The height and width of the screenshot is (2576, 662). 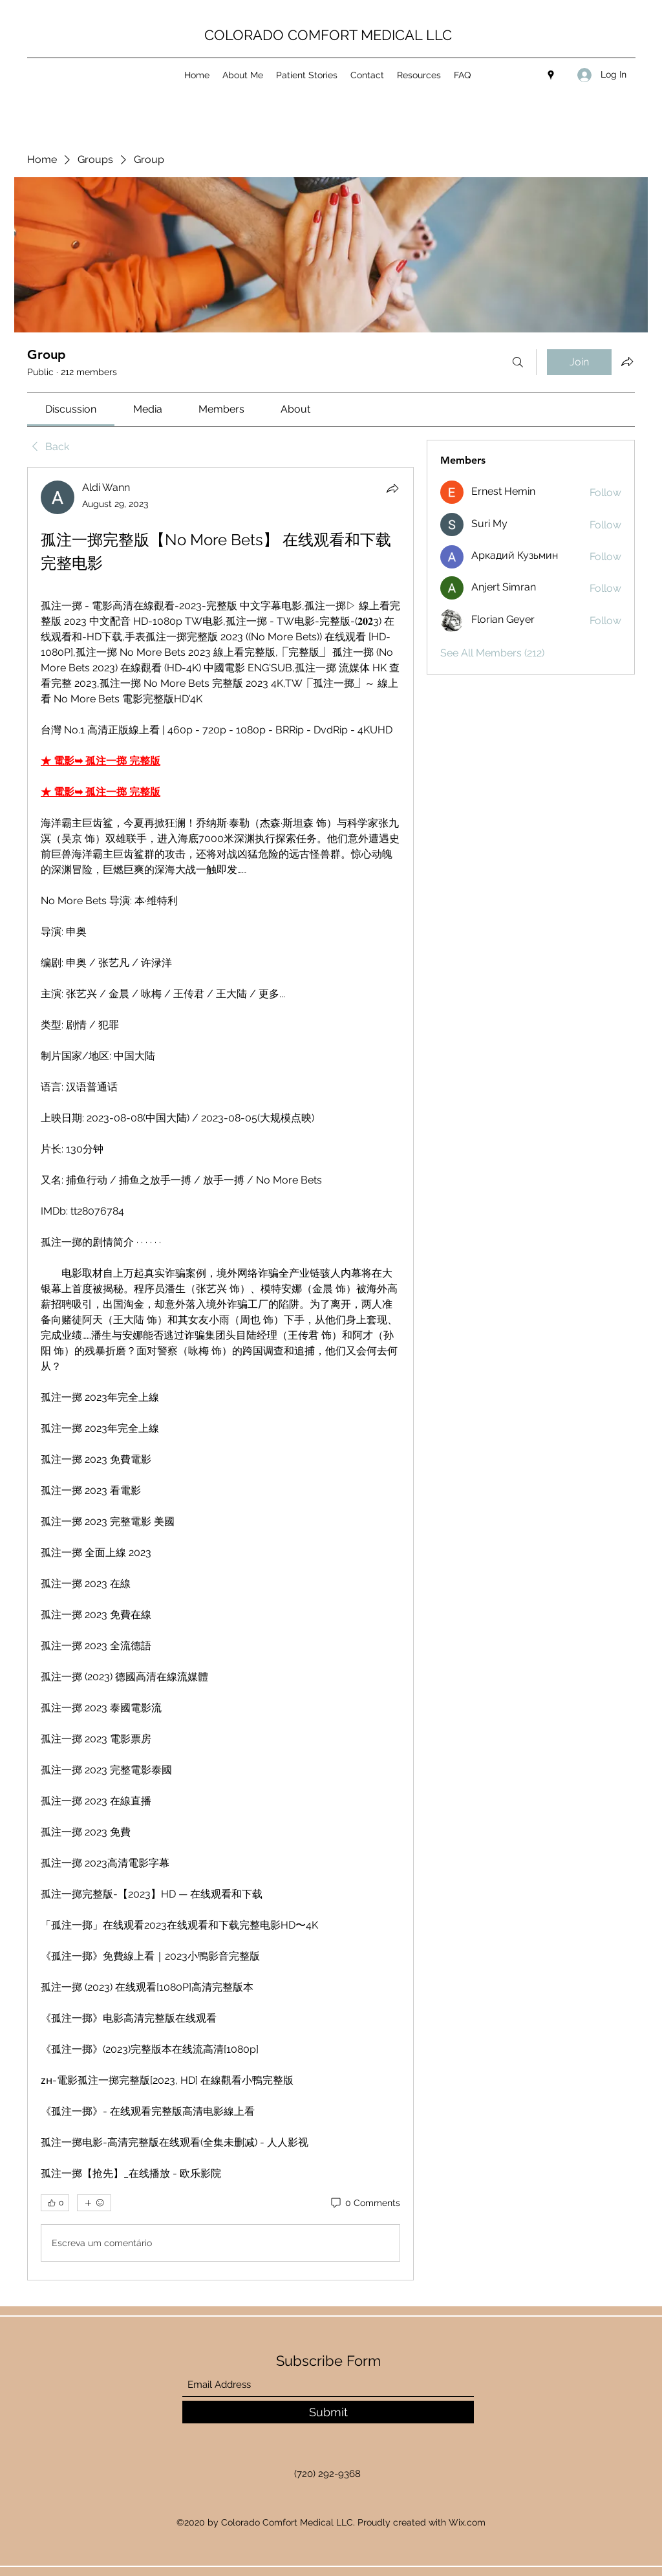 I want to click on [Share], so click(x=392, y=488).